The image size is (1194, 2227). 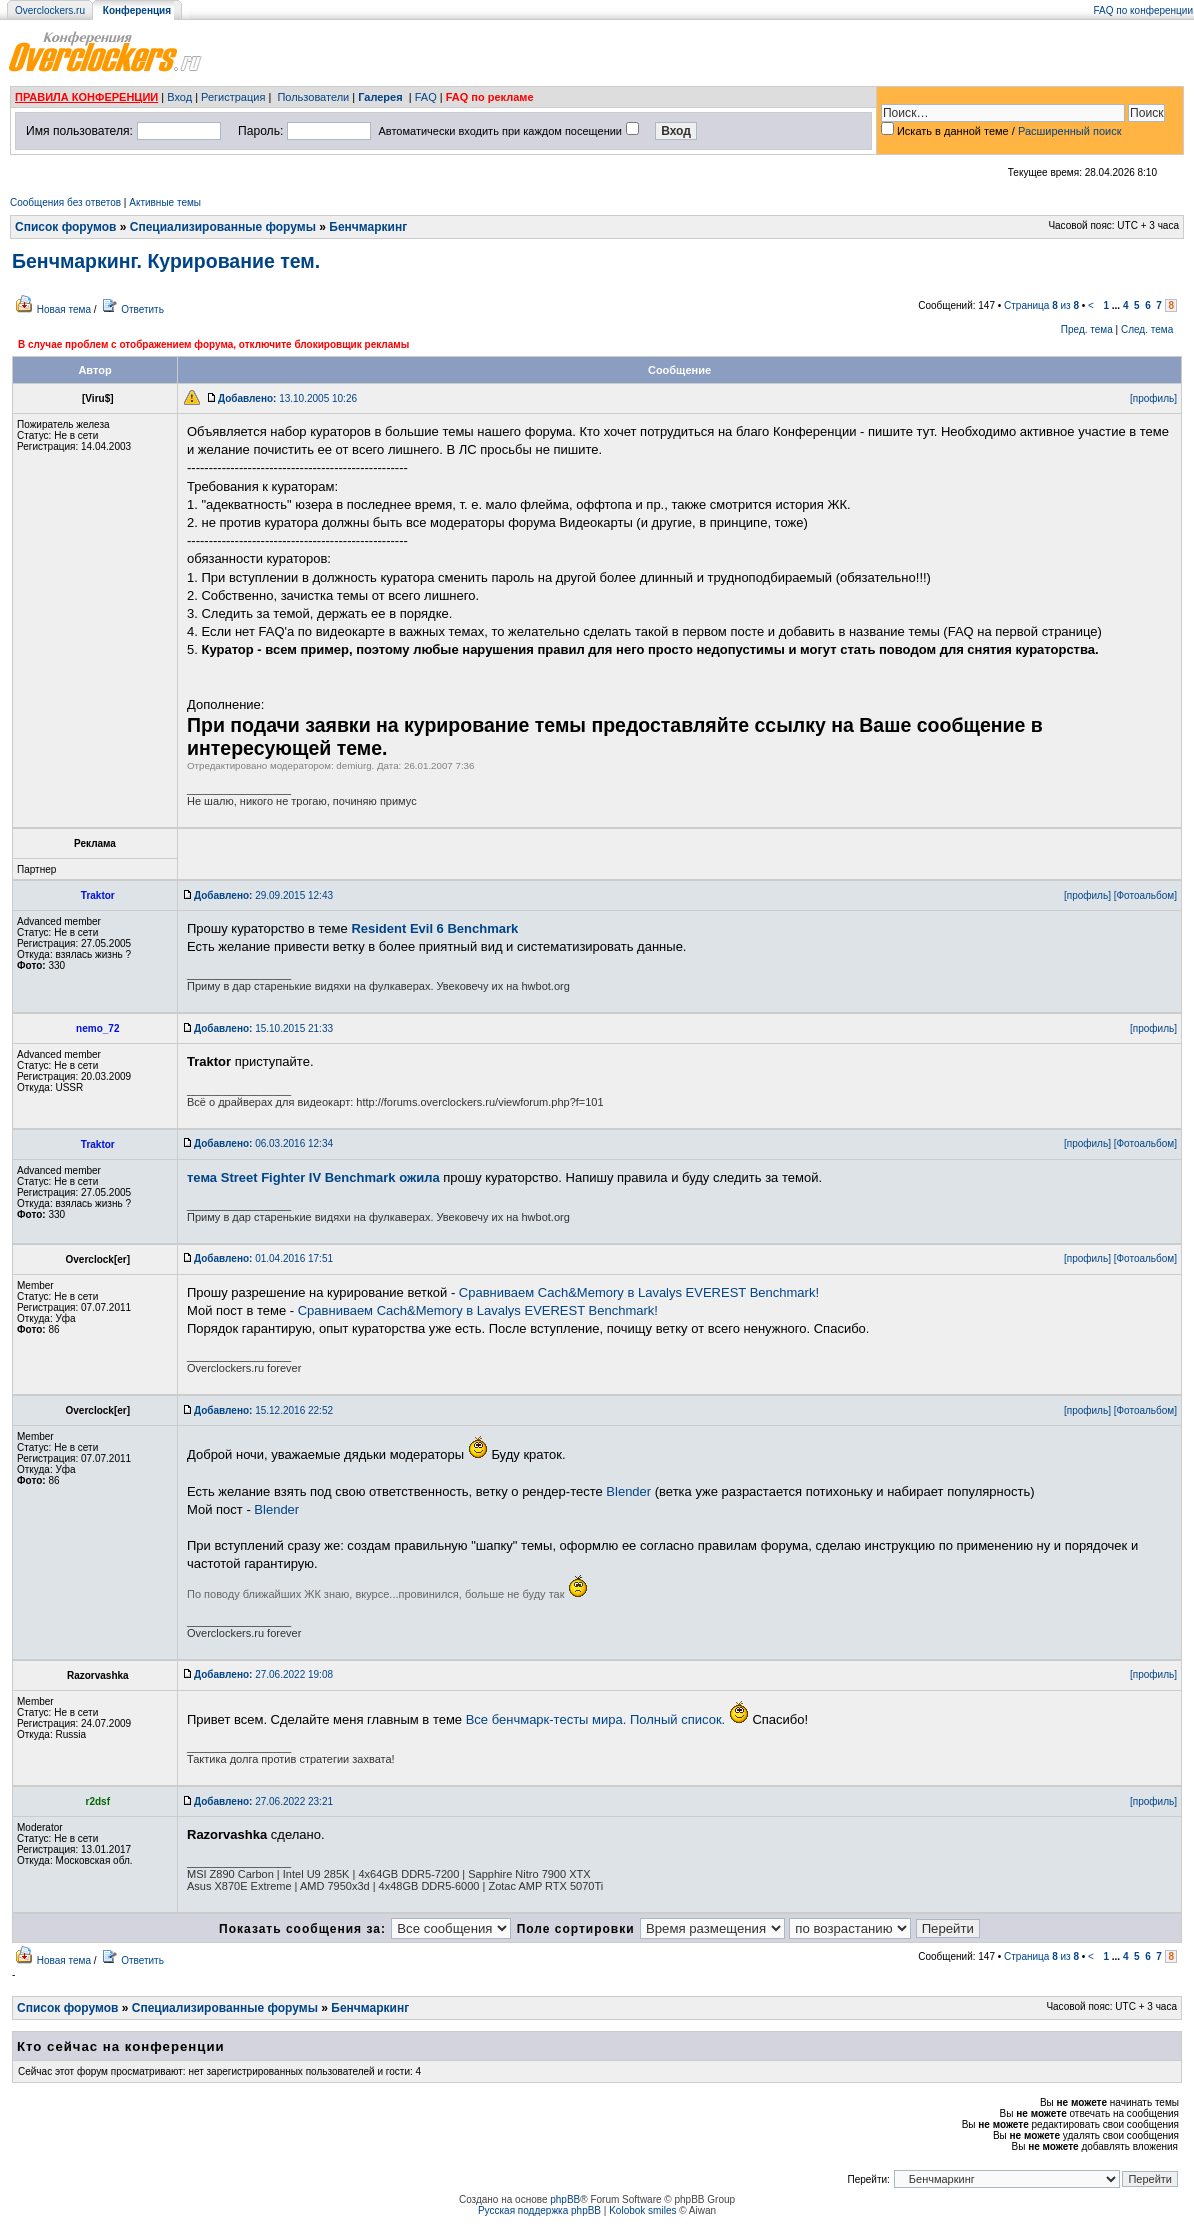 I want to click on 27.06.2022 23:21, so click(x=263, y=1801).